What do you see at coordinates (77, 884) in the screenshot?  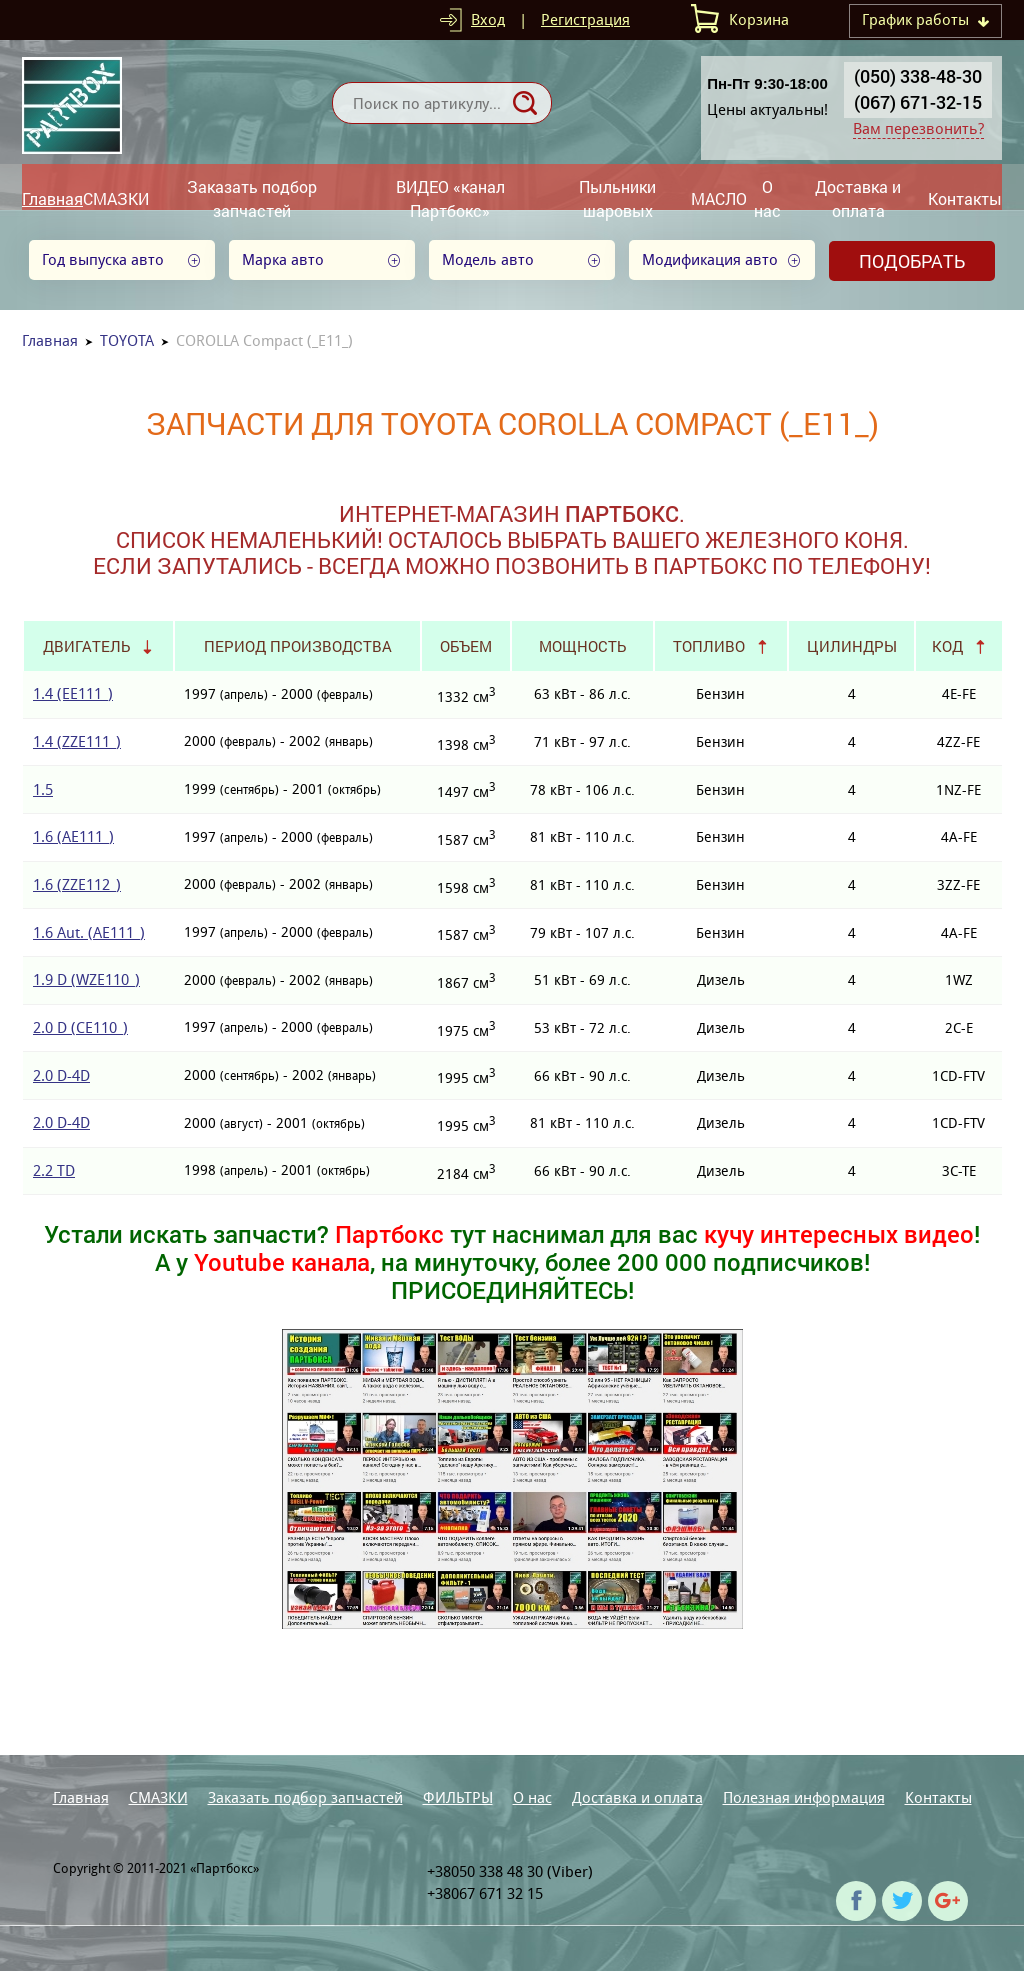 I see `1.6 (ZZE112_)` at bounding box center [77, 884].